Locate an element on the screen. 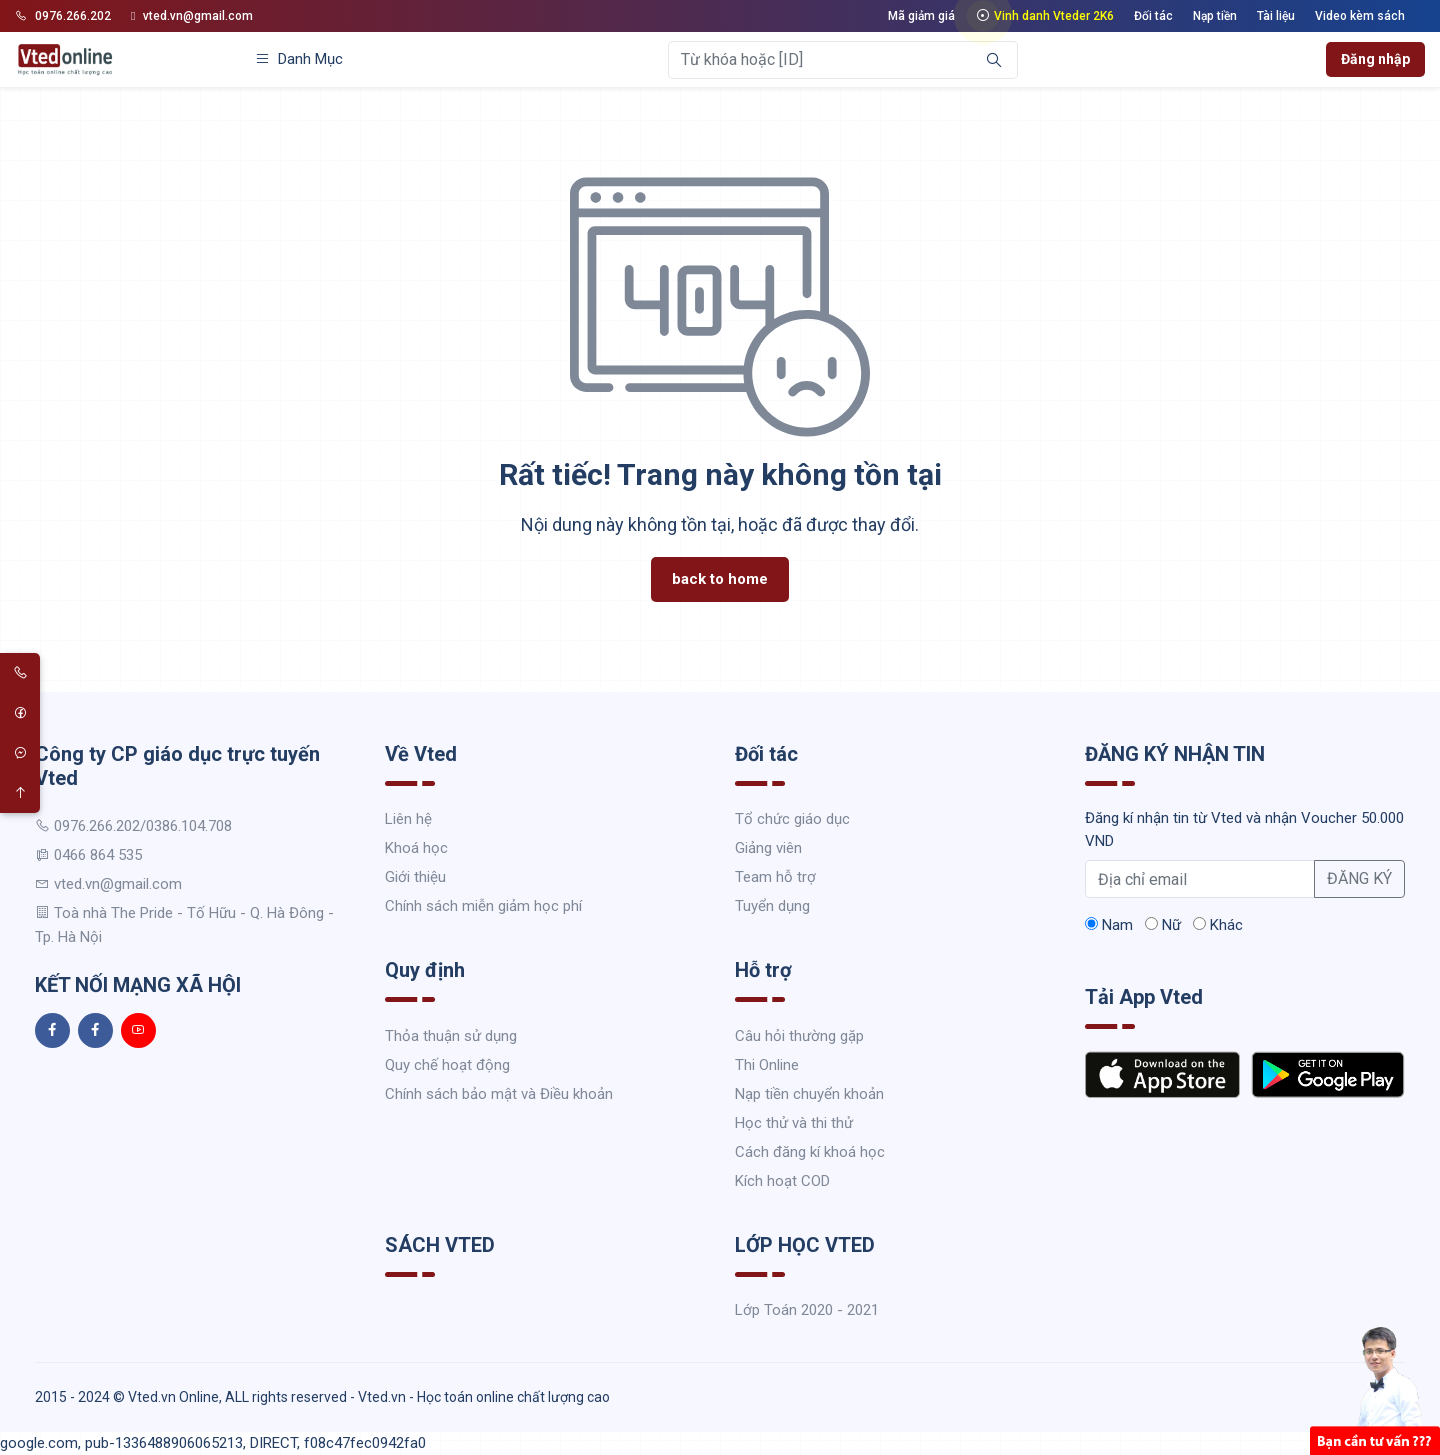  Thi Online is located at coordinates (767, 1065).